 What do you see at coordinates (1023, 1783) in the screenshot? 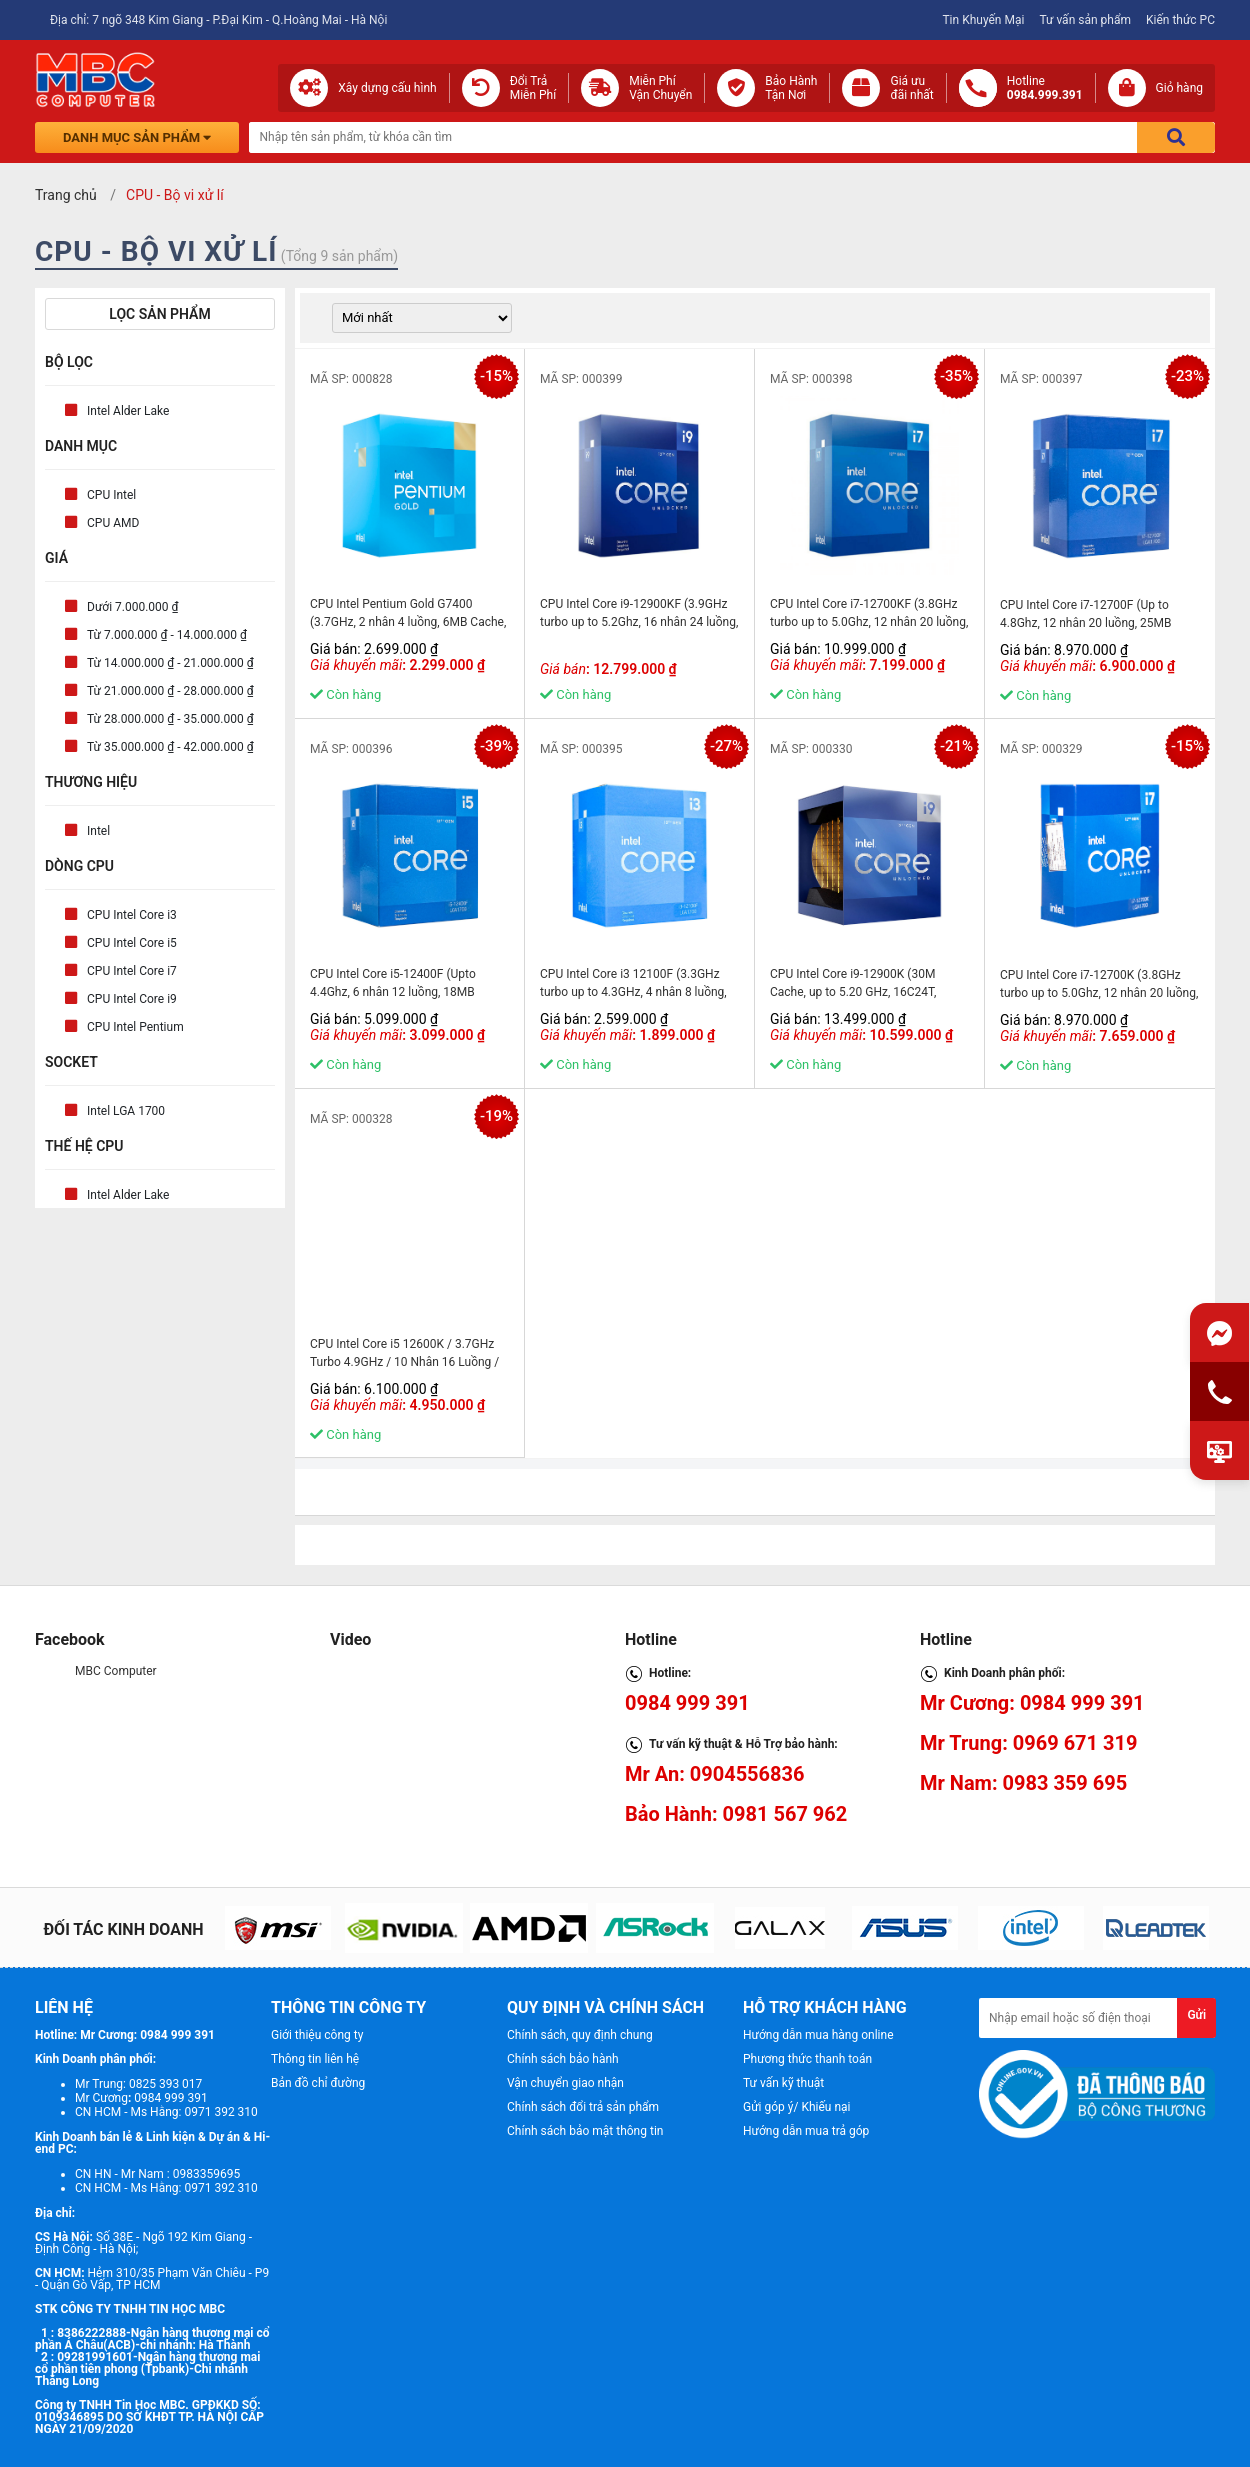
I see `Mr Nam: 0983 359 695` at bounding box center [1023, 1783].